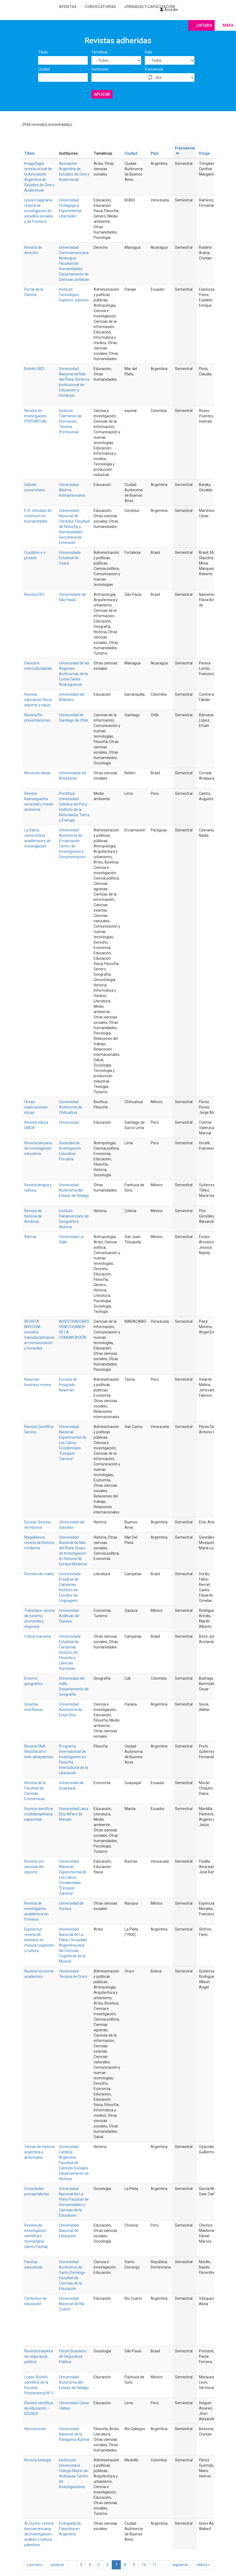 Image resolution: width=236 pixels, height=2576 pixels. What do you see at coordinates (74, 674) in the screenshot?
I see `Universidad de las Regiones Autónomas de la Costa Caribe Nicaragüense` at bounding box center [74, 674].